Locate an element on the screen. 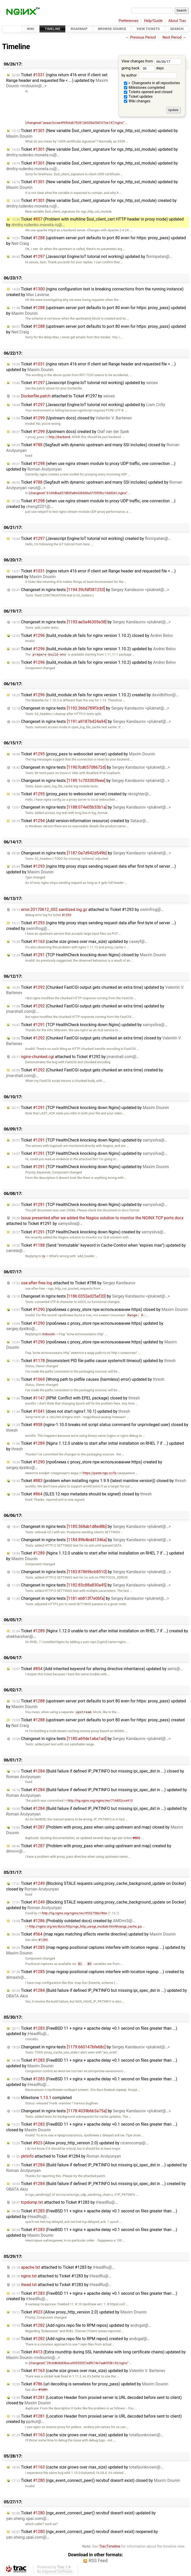 This screenshot has width=191, height=2576. Ticket (build_module.sh fails for nginx version 1.10.2) updated by is located at coordinates (94, 648).